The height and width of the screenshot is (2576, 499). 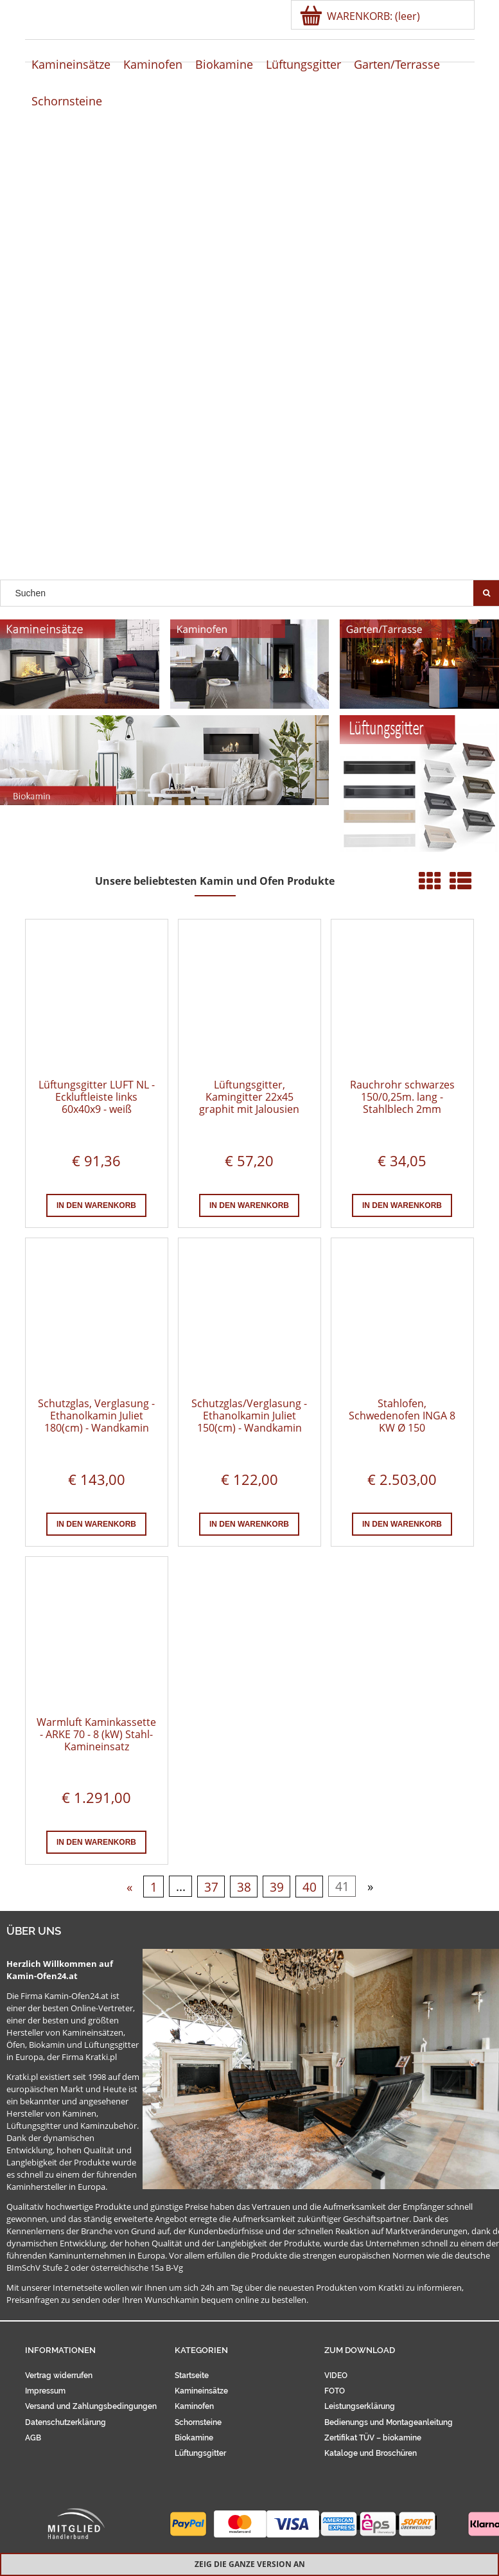 What do you see at coordinates (58, 2375) in the screenshot?
I see `Vertrag widerrufen` at bounding box center [58, 2375].